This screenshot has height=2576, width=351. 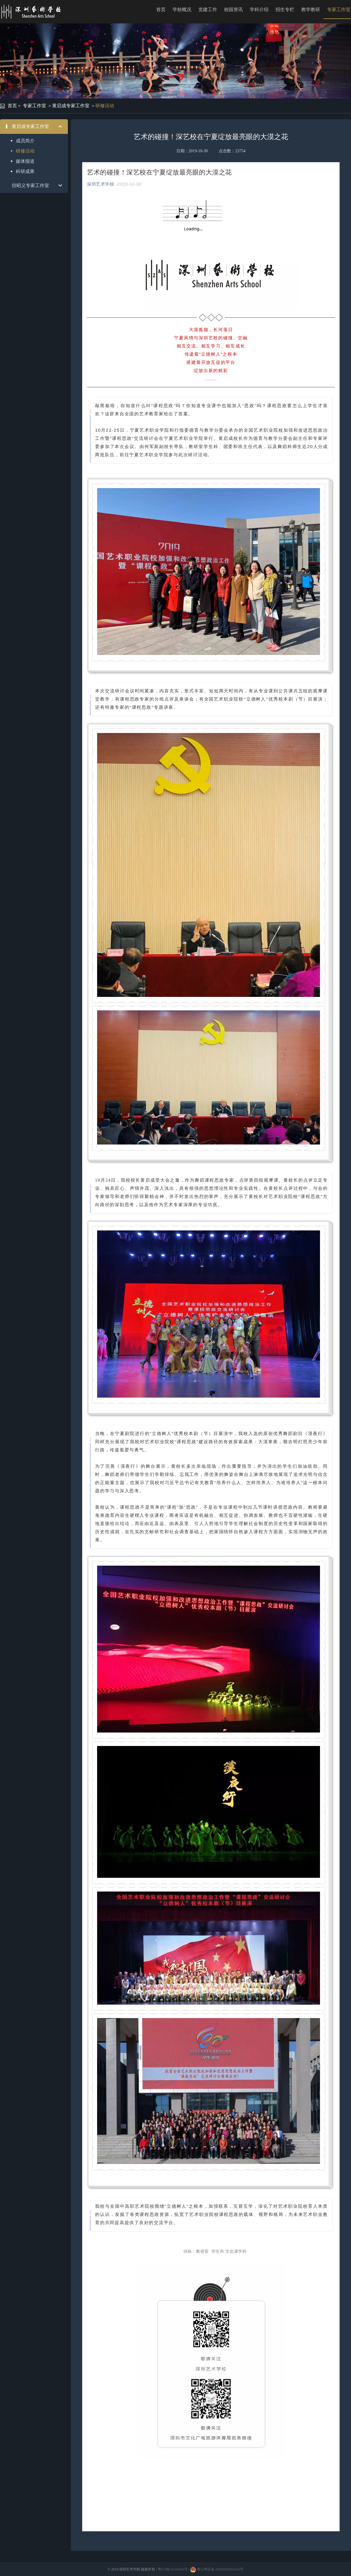 What do you see at coordinates (285, 9) in the screenshot?
I see `招生专栏` at bounding box center [285, 9].